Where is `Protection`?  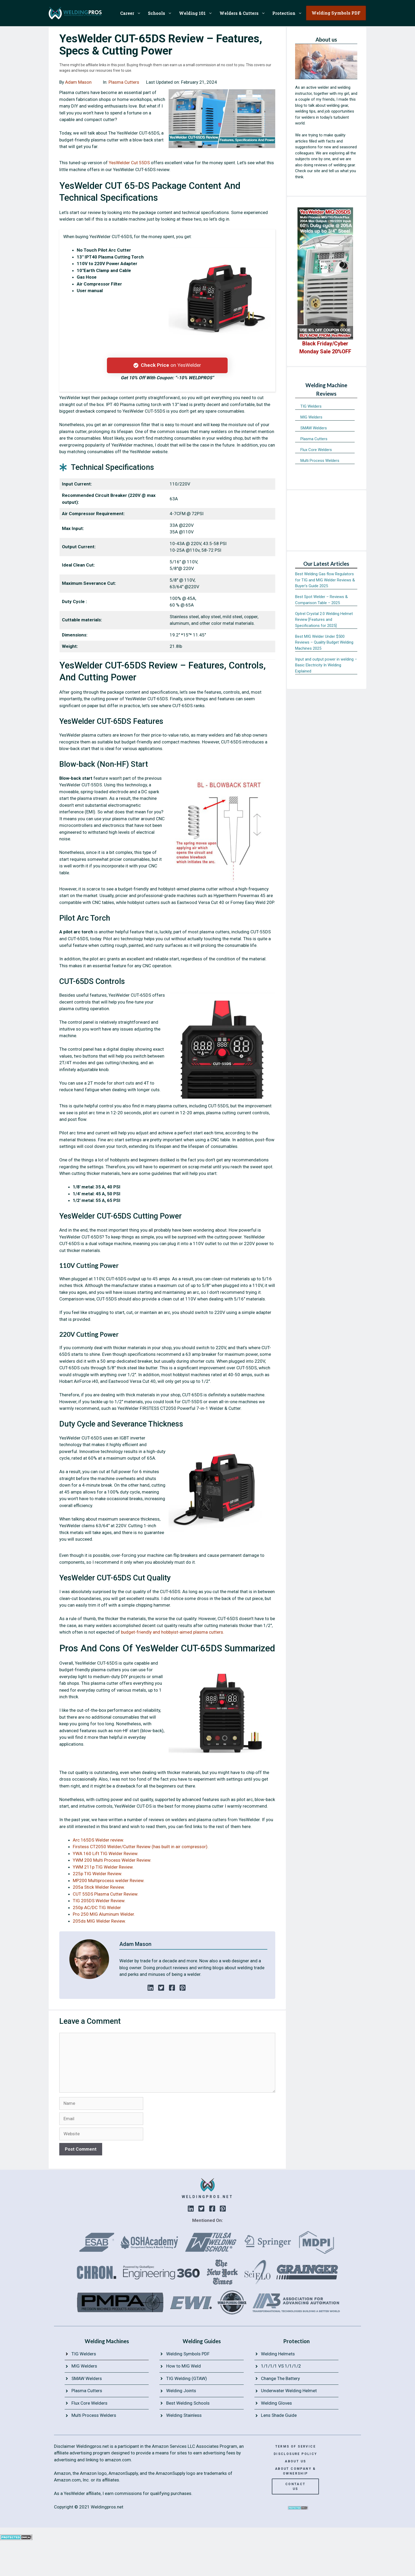 Protection is located at coordinates (289, 13).